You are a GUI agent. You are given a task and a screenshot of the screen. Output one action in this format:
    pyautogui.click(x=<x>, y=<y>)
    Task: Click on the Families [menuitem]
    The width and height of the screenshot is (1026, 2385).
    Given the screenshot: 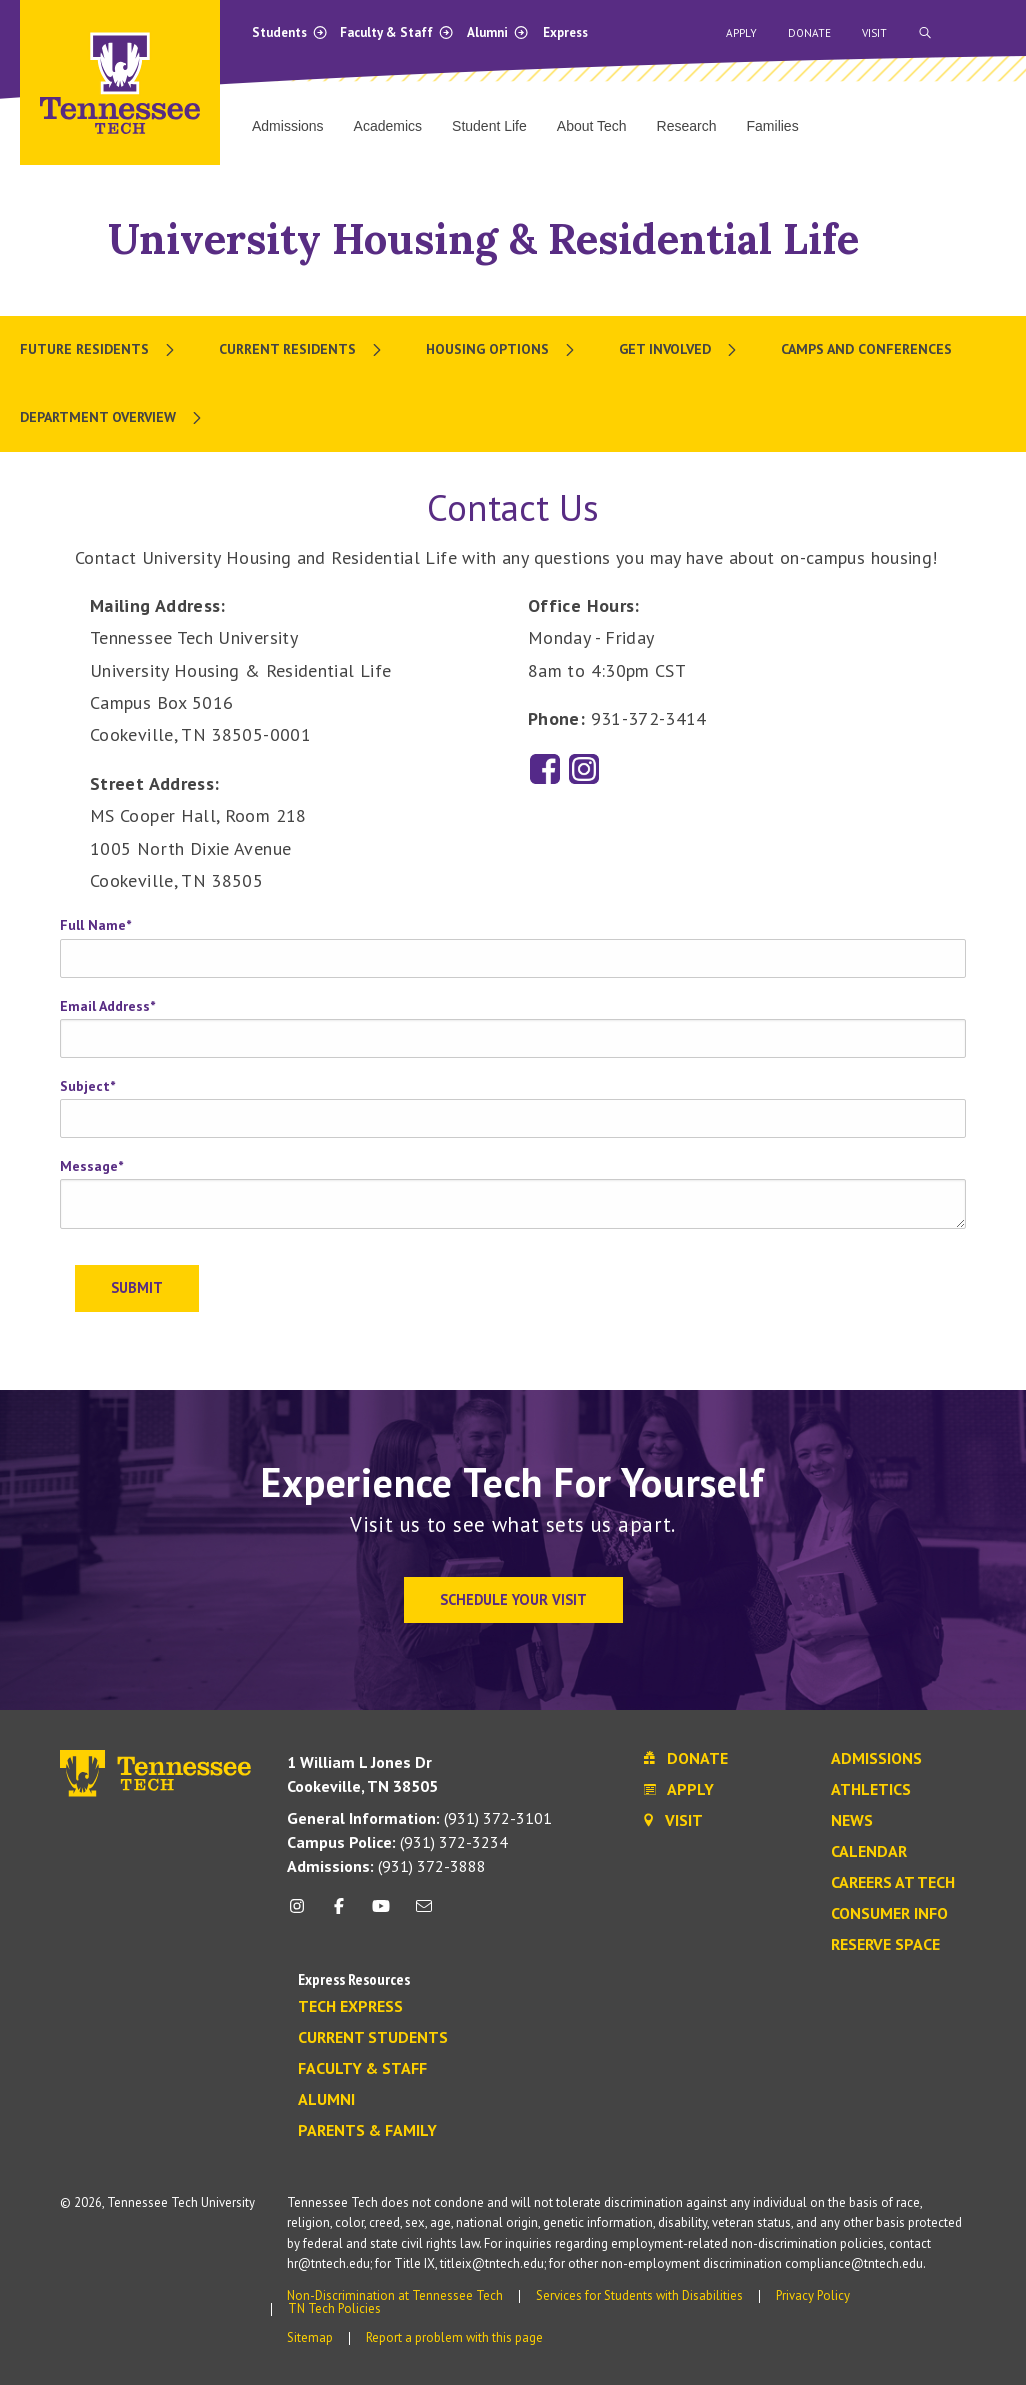 What is the action you would take?
    pyautogui.click(x=773, y=126)
    